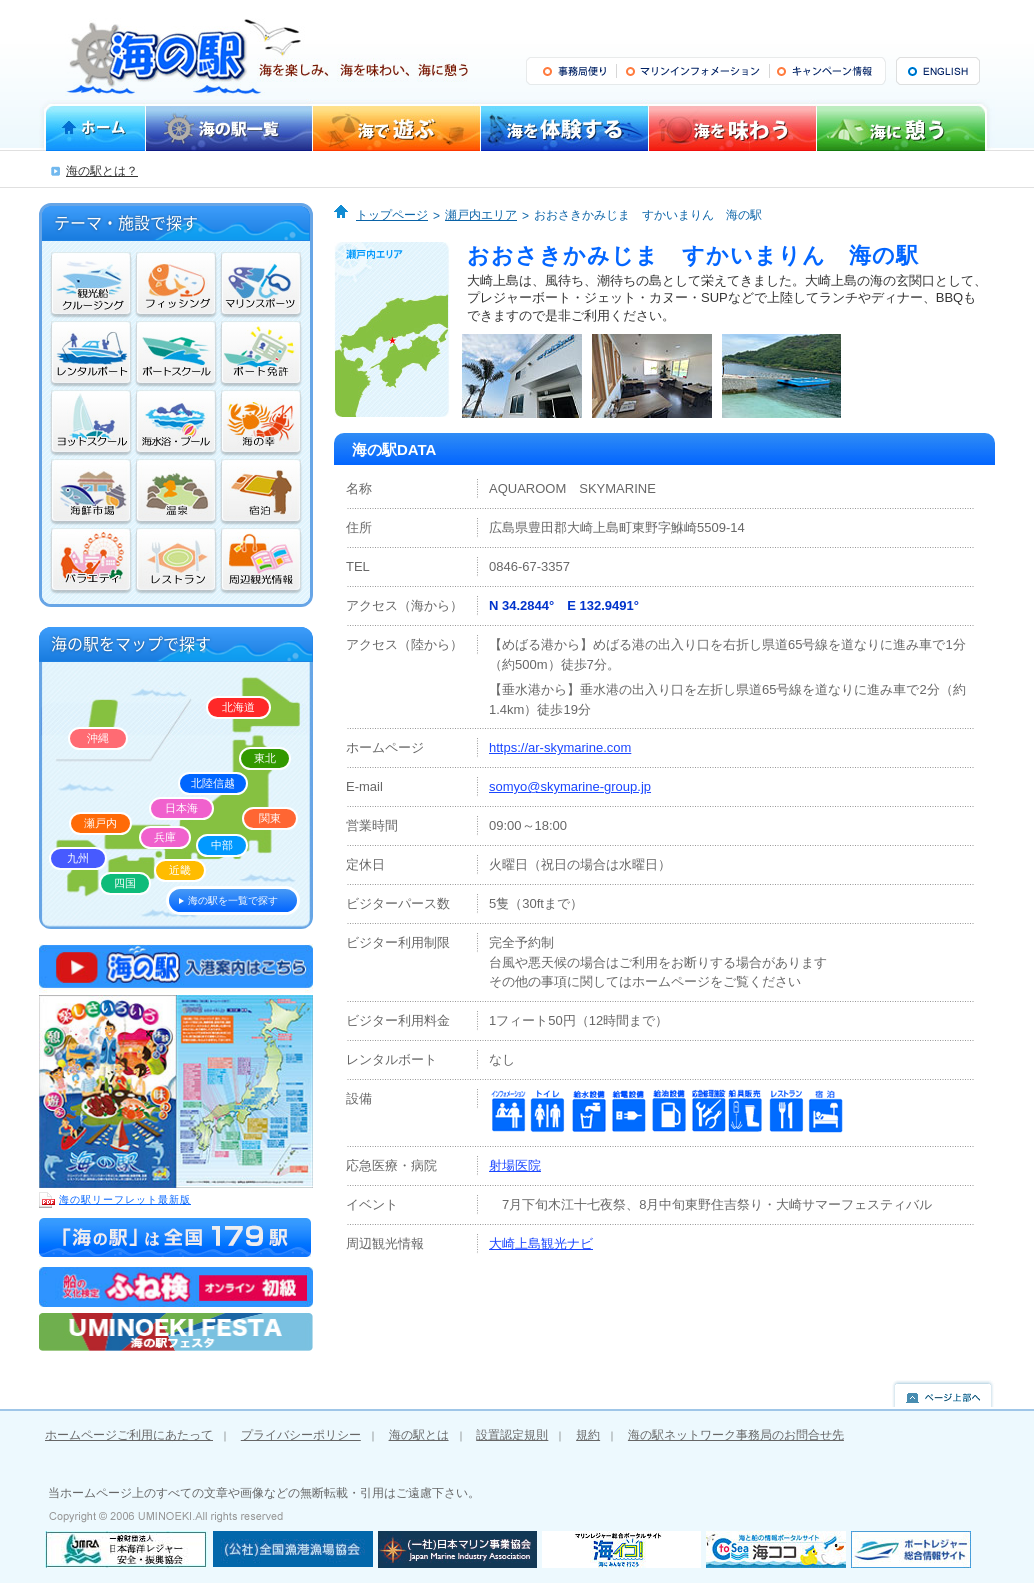 The height and width of the screenshot is (1583, 1034). What do you see at coordinates (515, 1165) in the screenshot?
I see `射場医院` at bounding box center [515, 1165].